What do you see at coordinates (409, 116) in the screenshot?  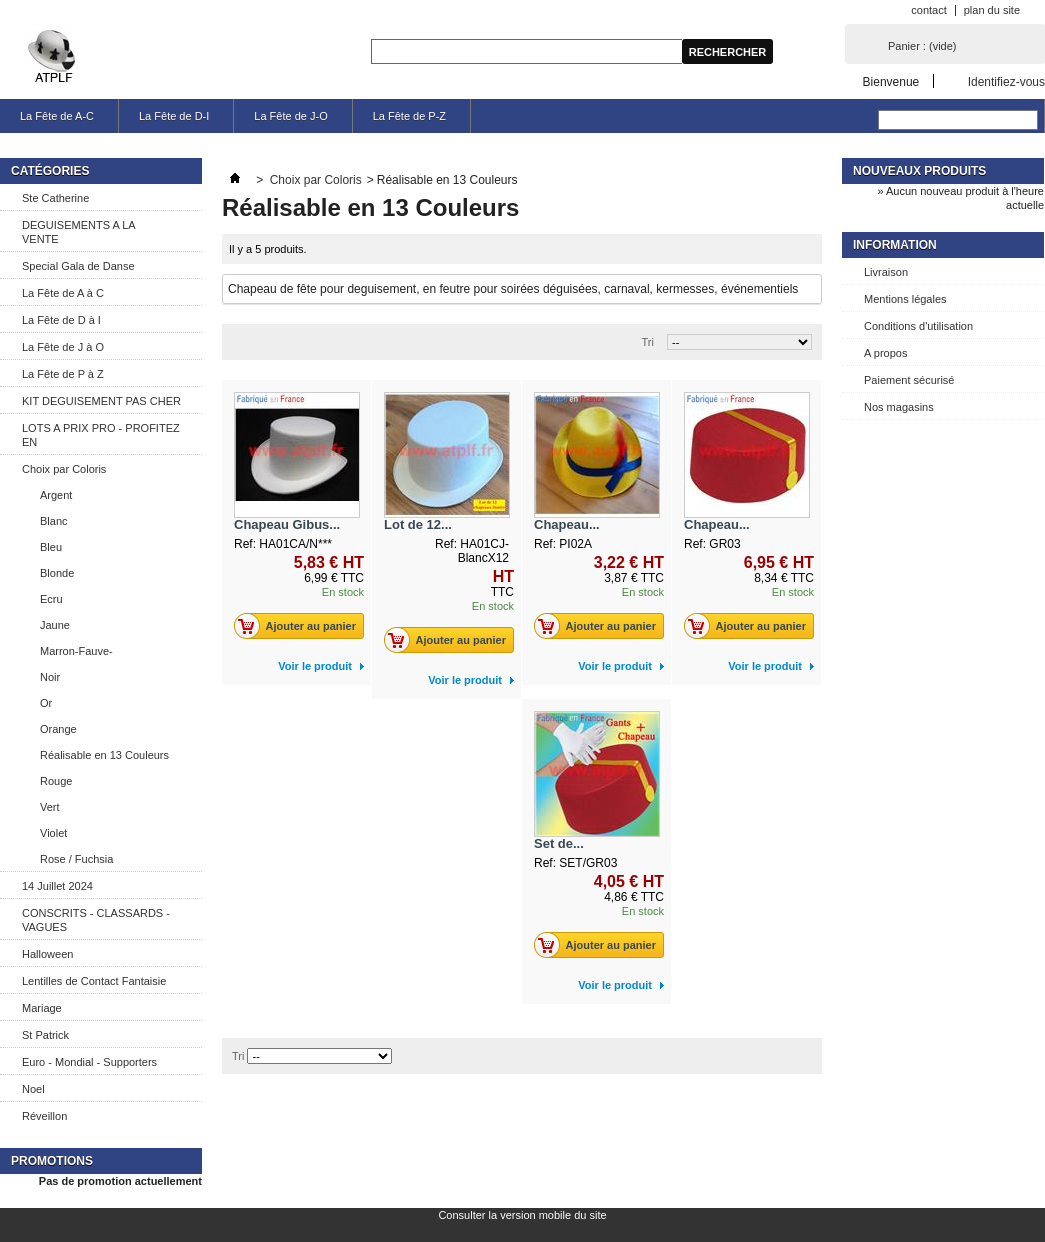 I see `La Fête de P-Z` at bounding box center [409, 116].